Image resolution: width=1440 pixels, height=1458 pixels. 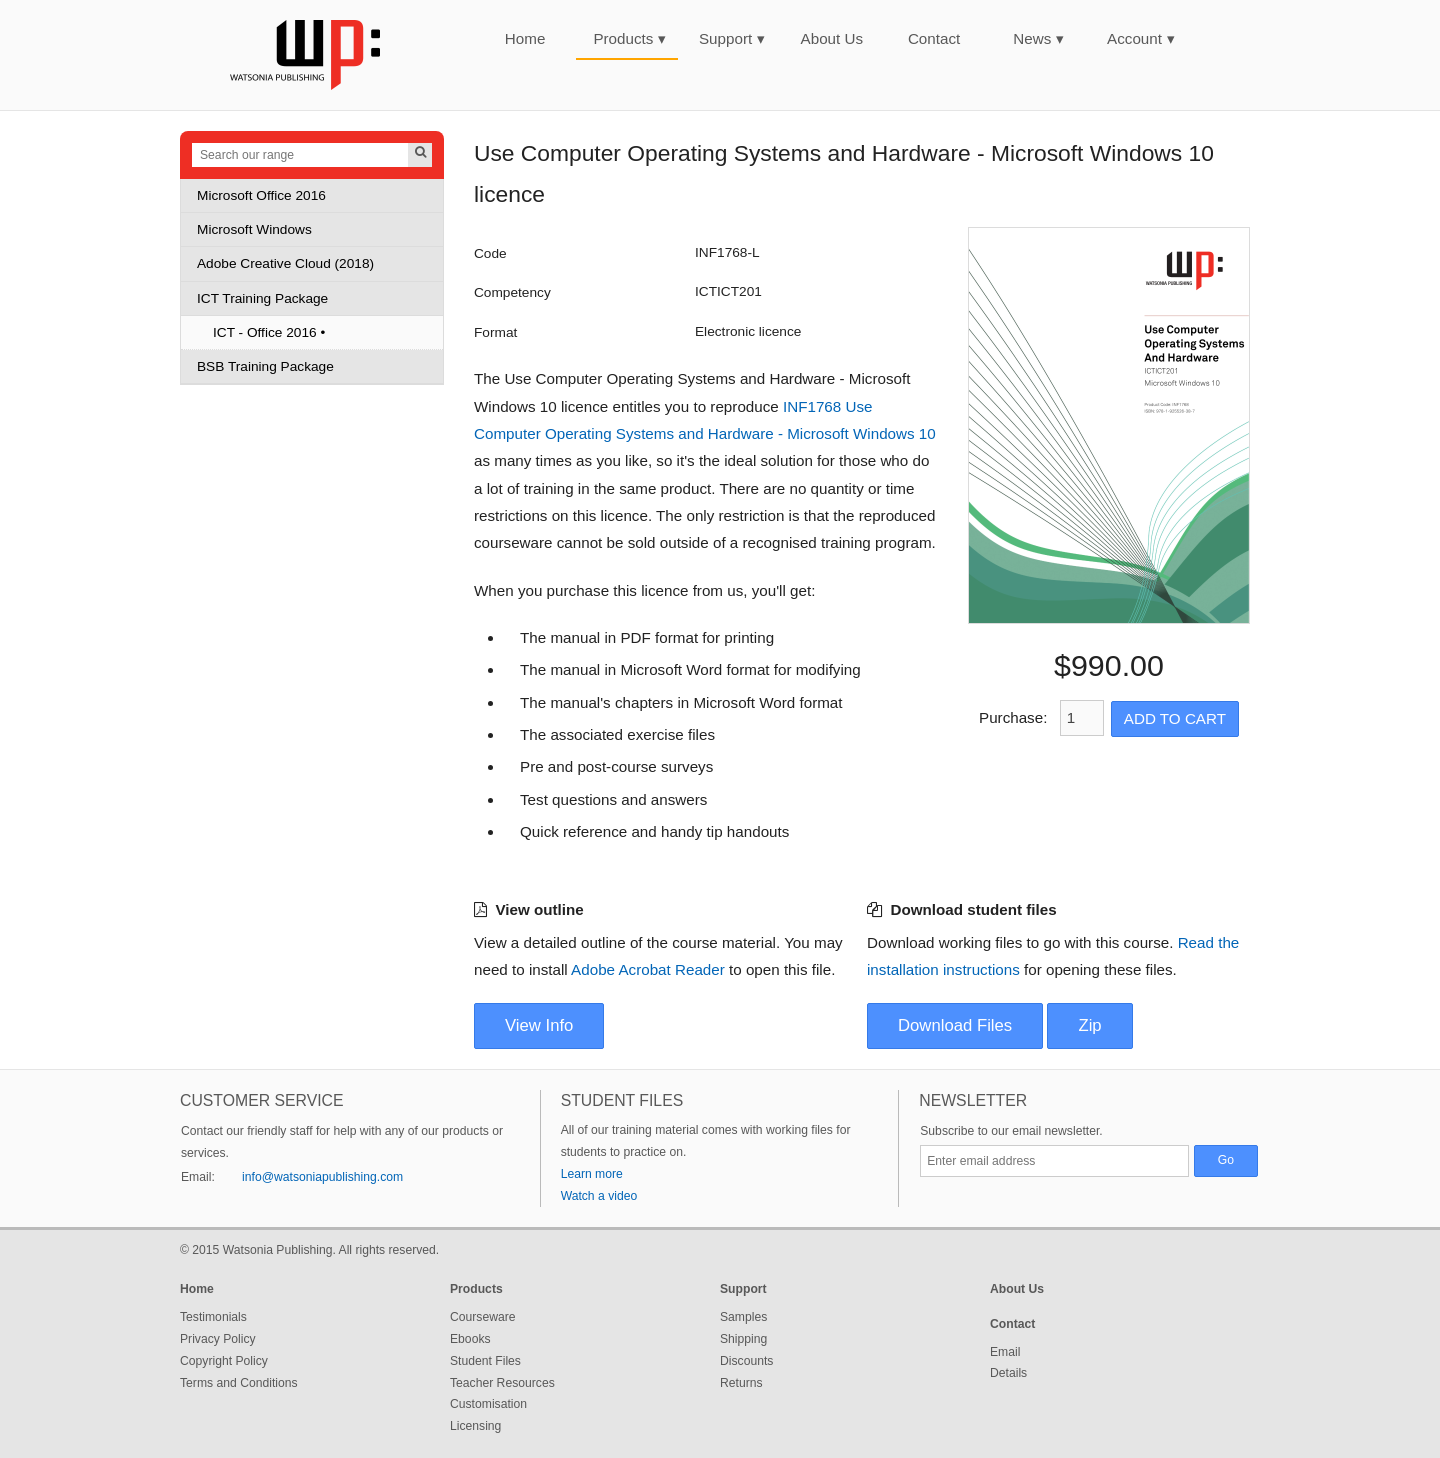 What do you see at coordinates (629, 38) in the screenshot?
I see `Products` at bounding box center [629, 38].